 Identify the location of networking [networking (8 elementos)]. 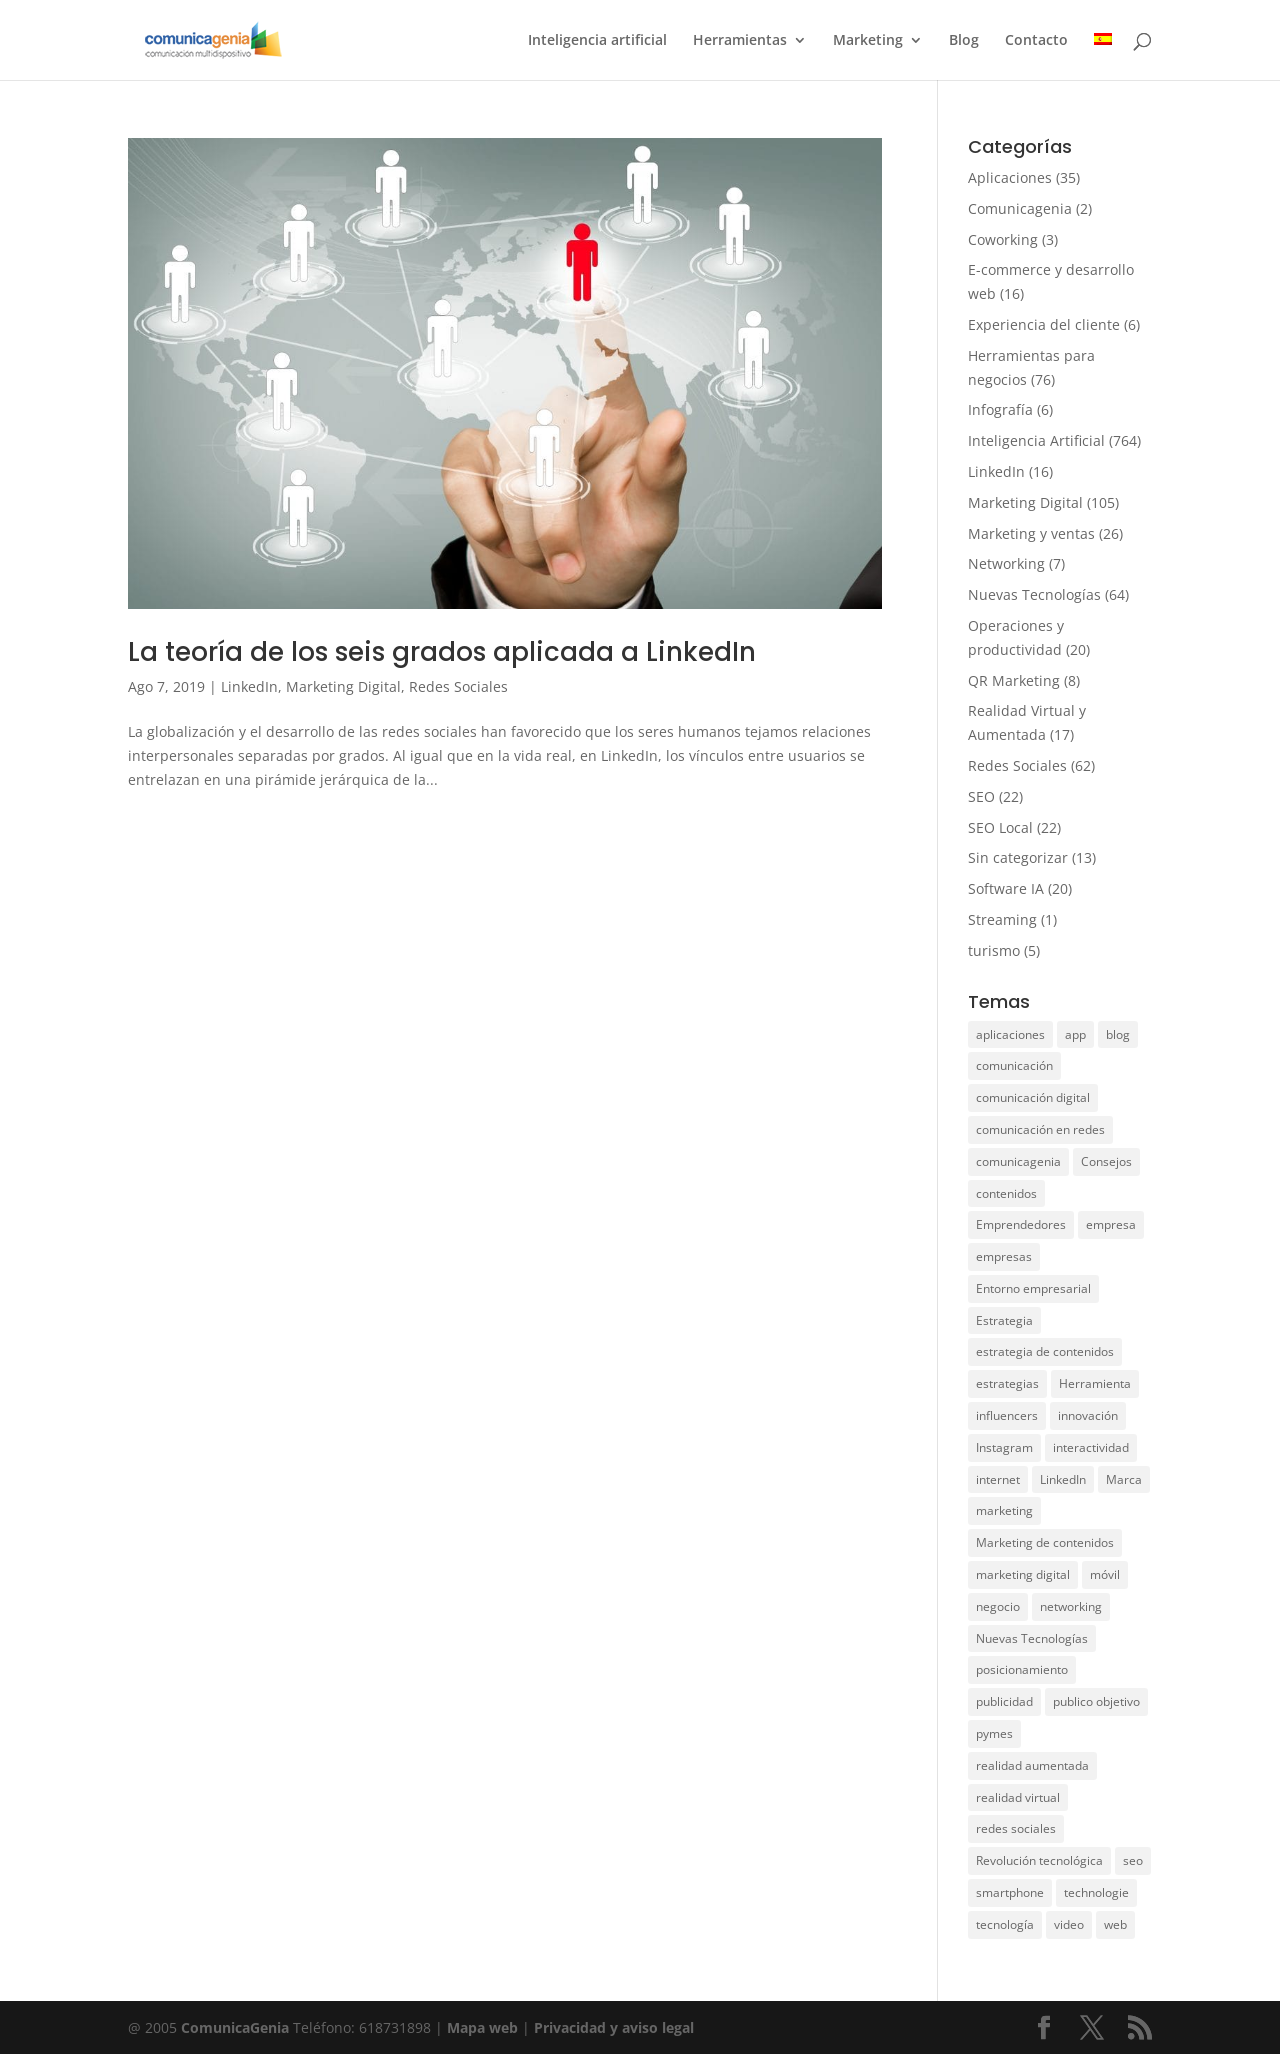
(1071, 1606).